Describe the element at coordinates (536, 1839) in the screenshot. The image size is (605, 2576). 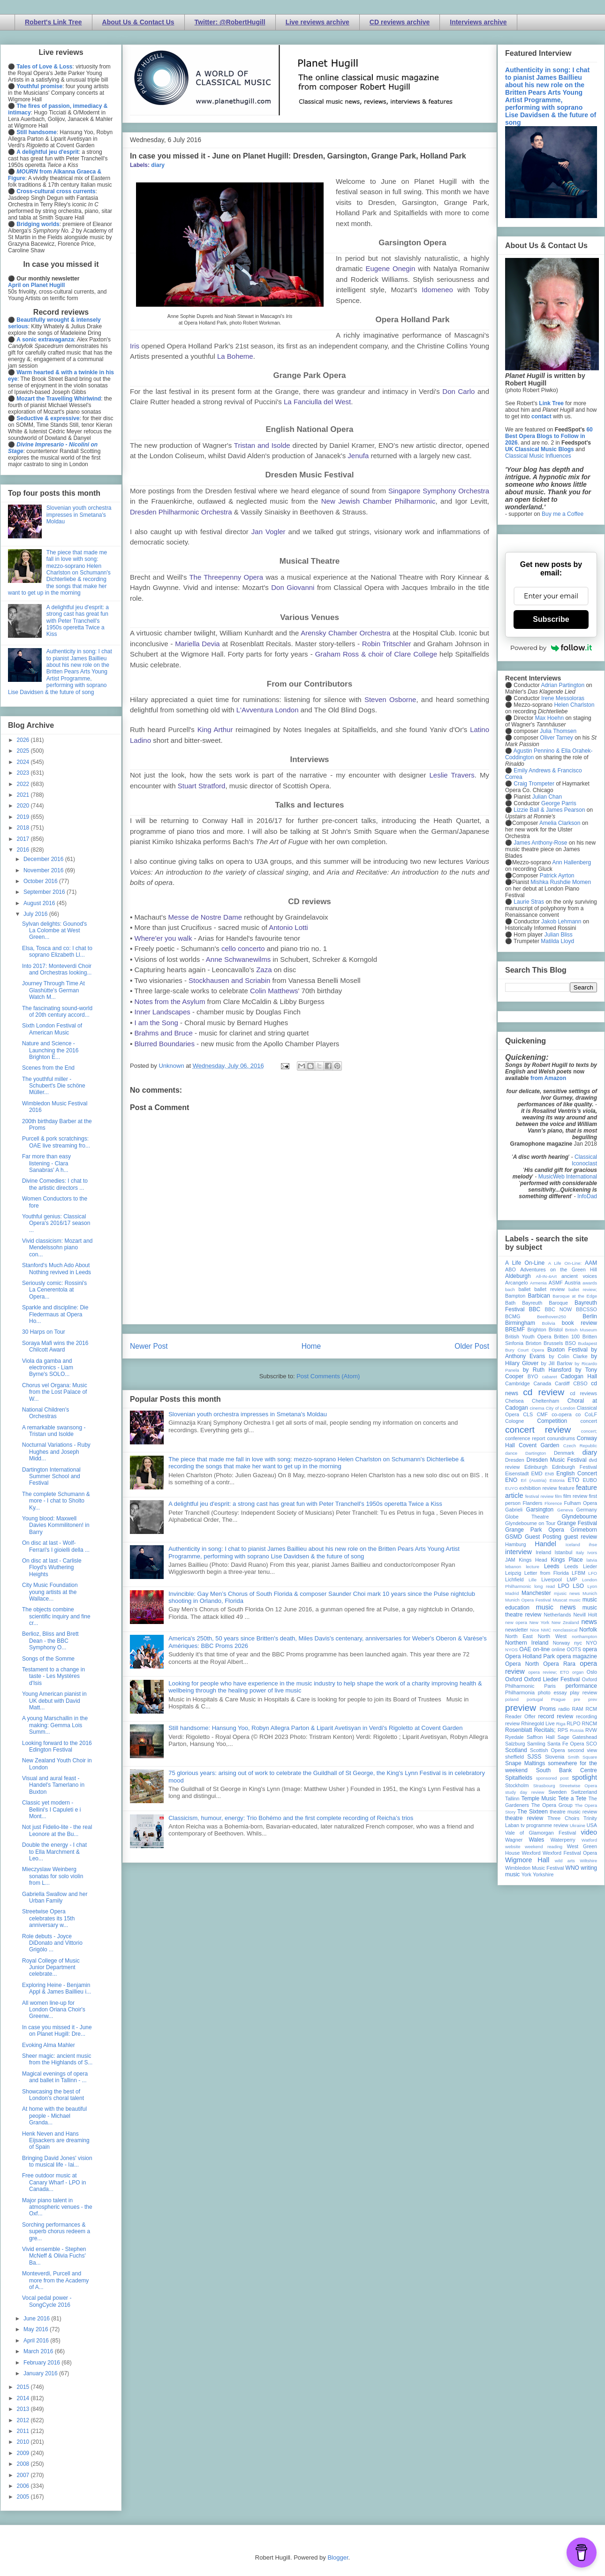
I see `Wales` at that location.